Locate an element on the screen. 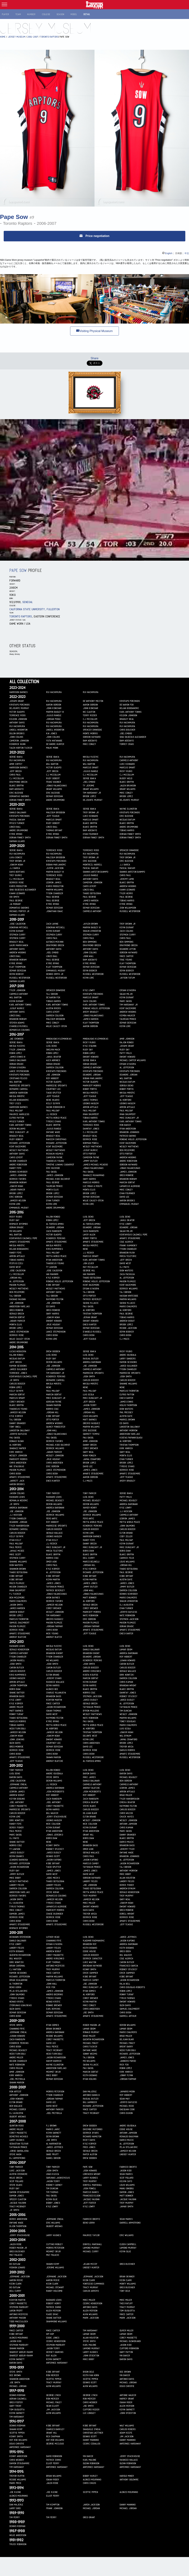  Hollis Thompson is located at coordinates (128, 1405).